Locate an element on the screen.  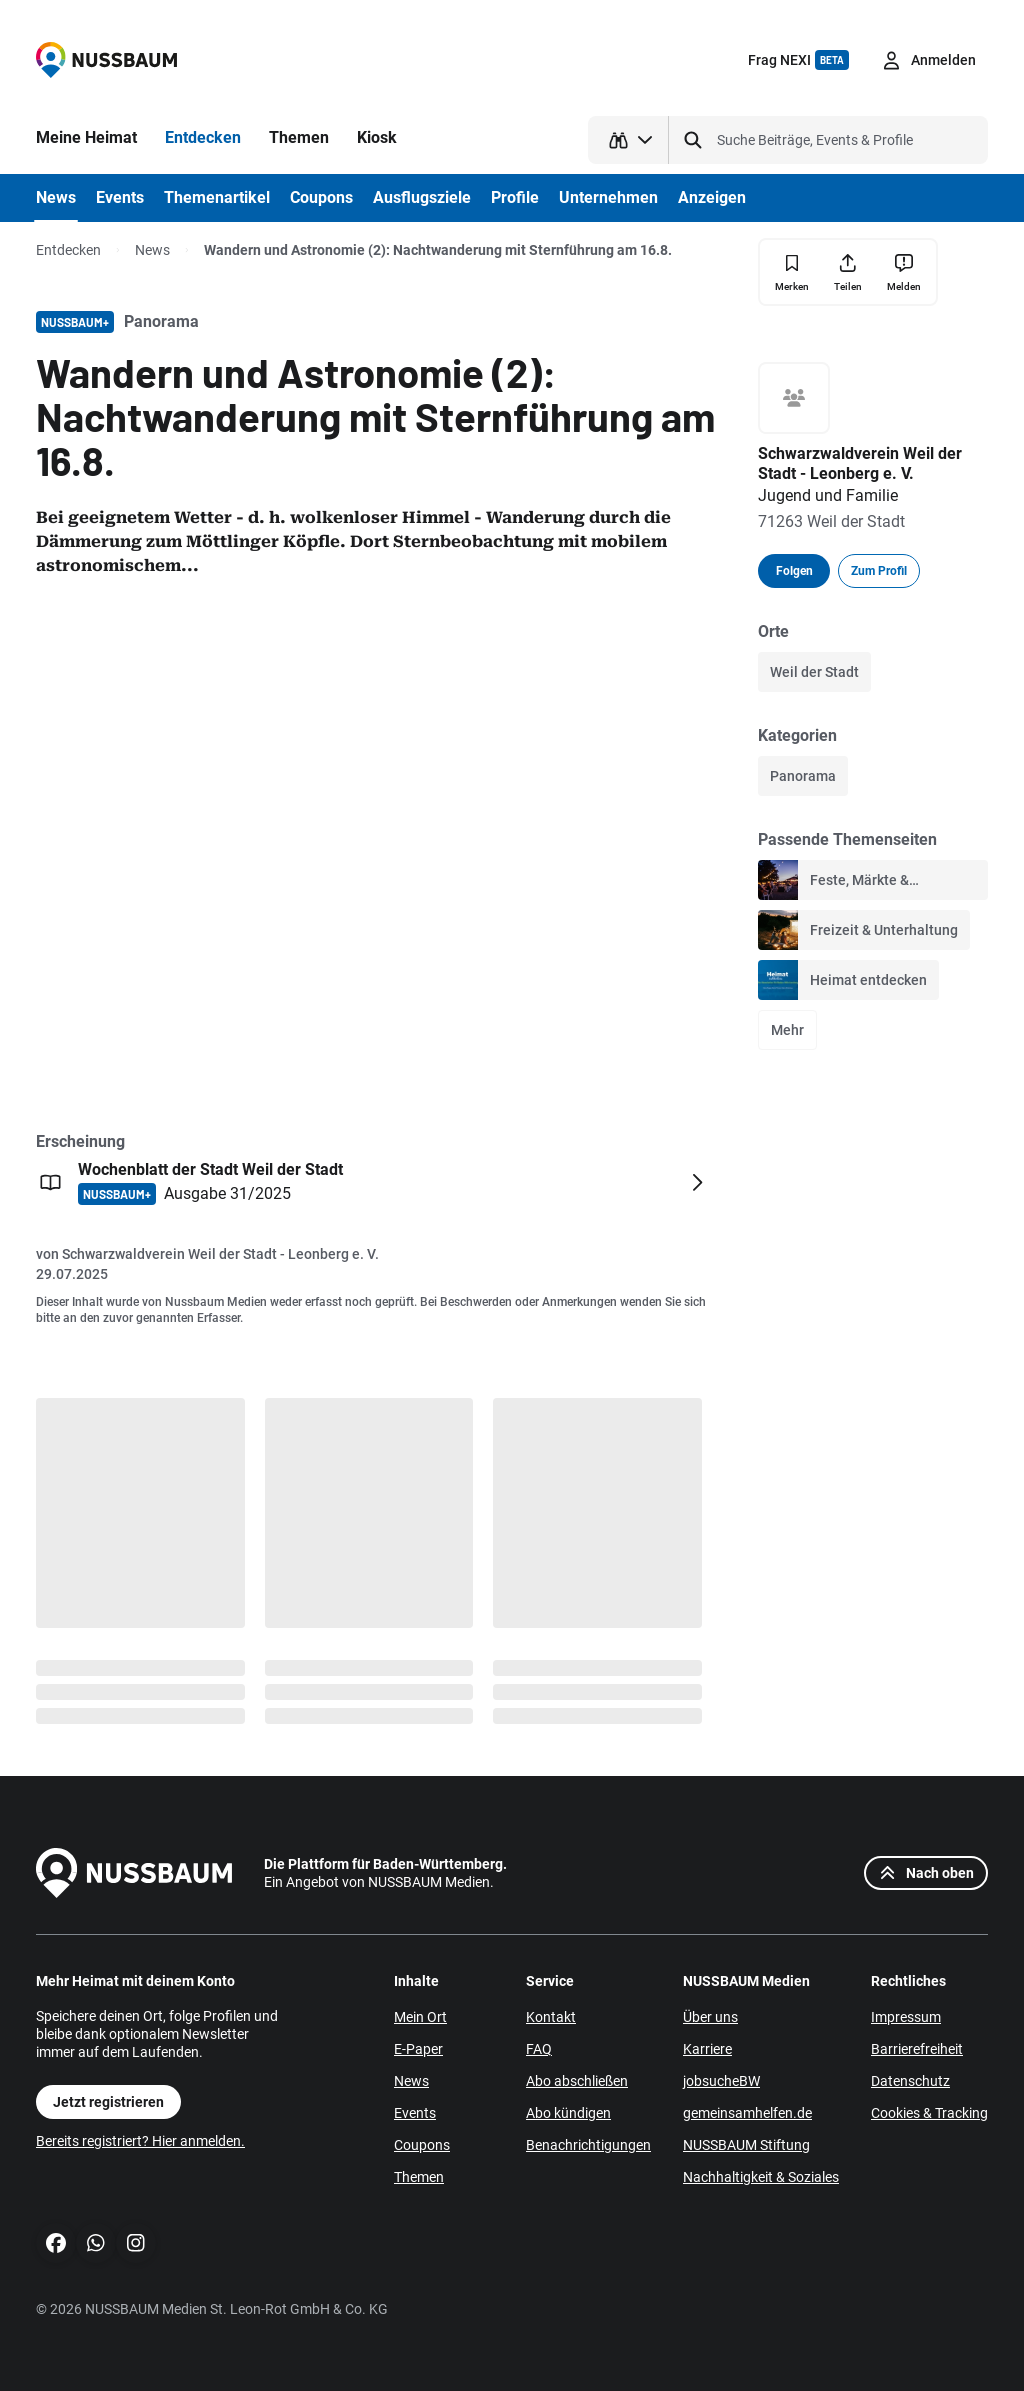
FAQ is located at coordinates (539, 2049).